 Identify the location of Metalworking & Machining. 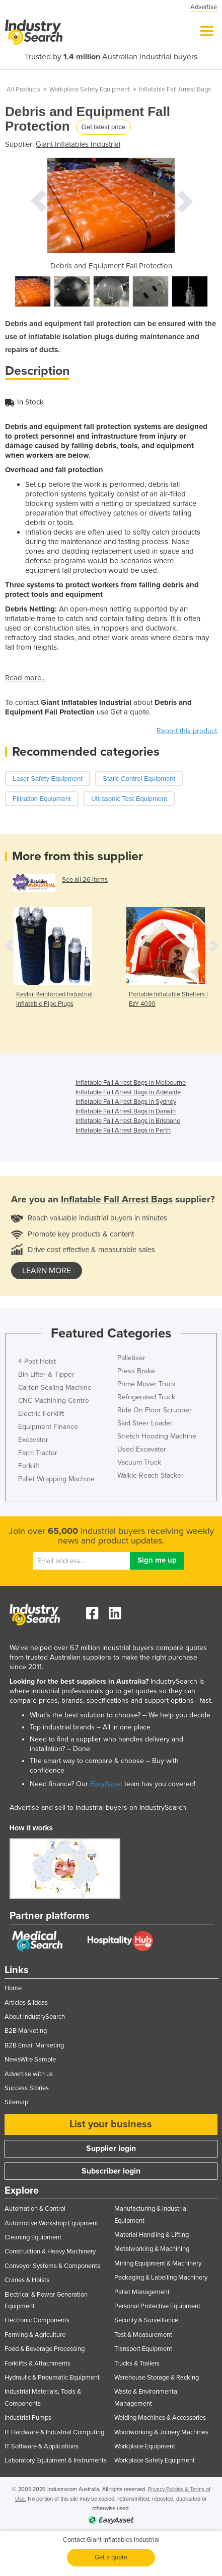
(151, 2249).